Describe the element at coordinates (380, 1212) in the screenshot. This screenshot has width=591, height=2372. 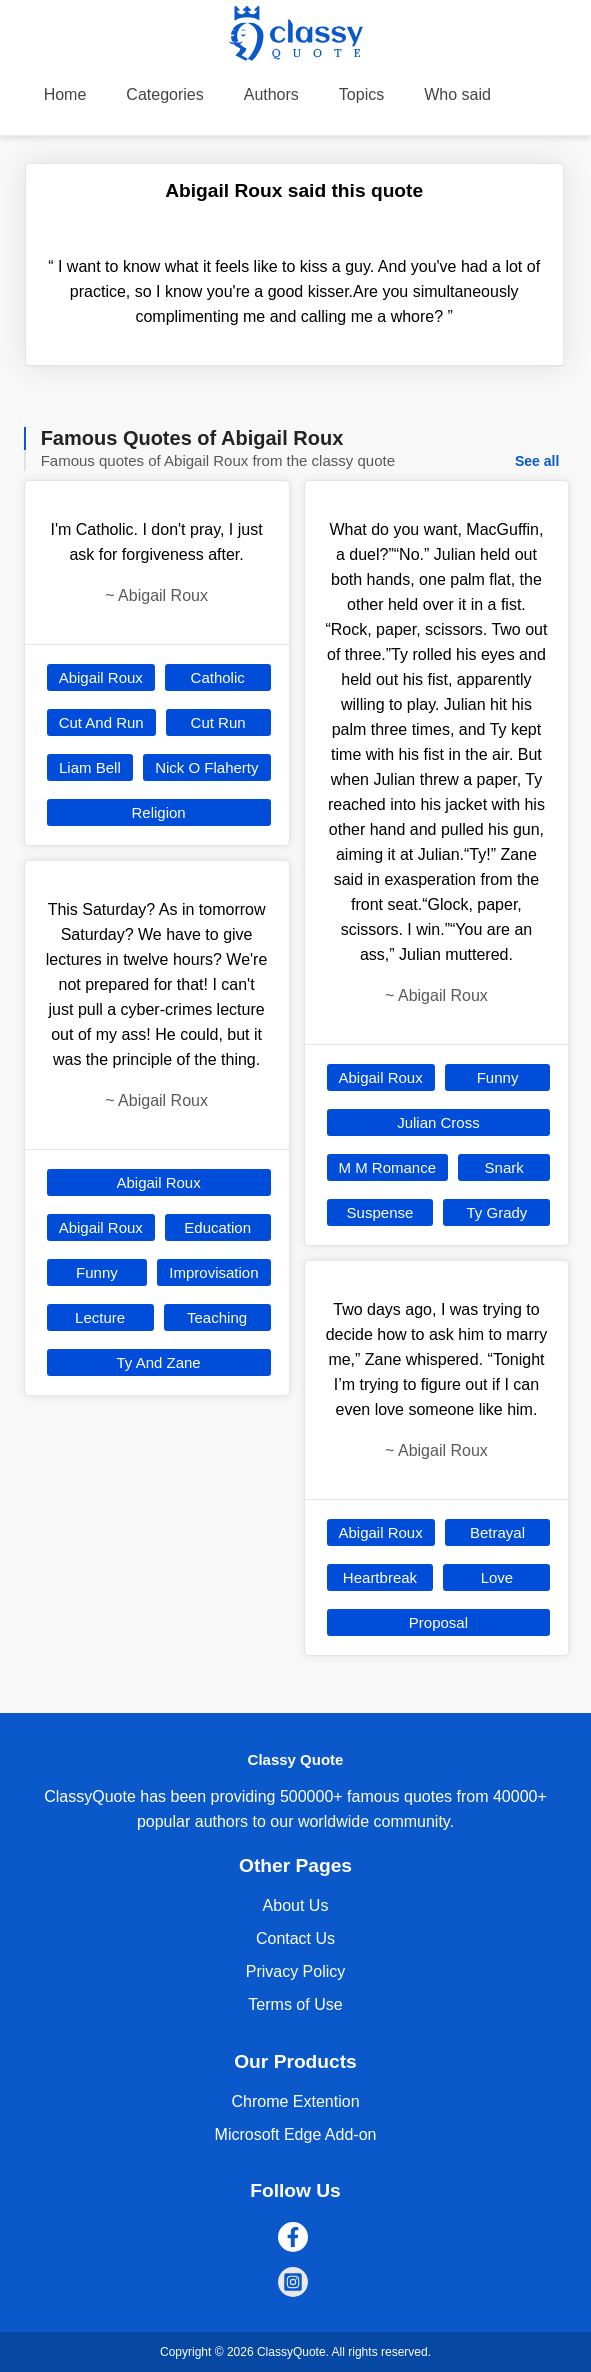
I see `Suspense` at that location.